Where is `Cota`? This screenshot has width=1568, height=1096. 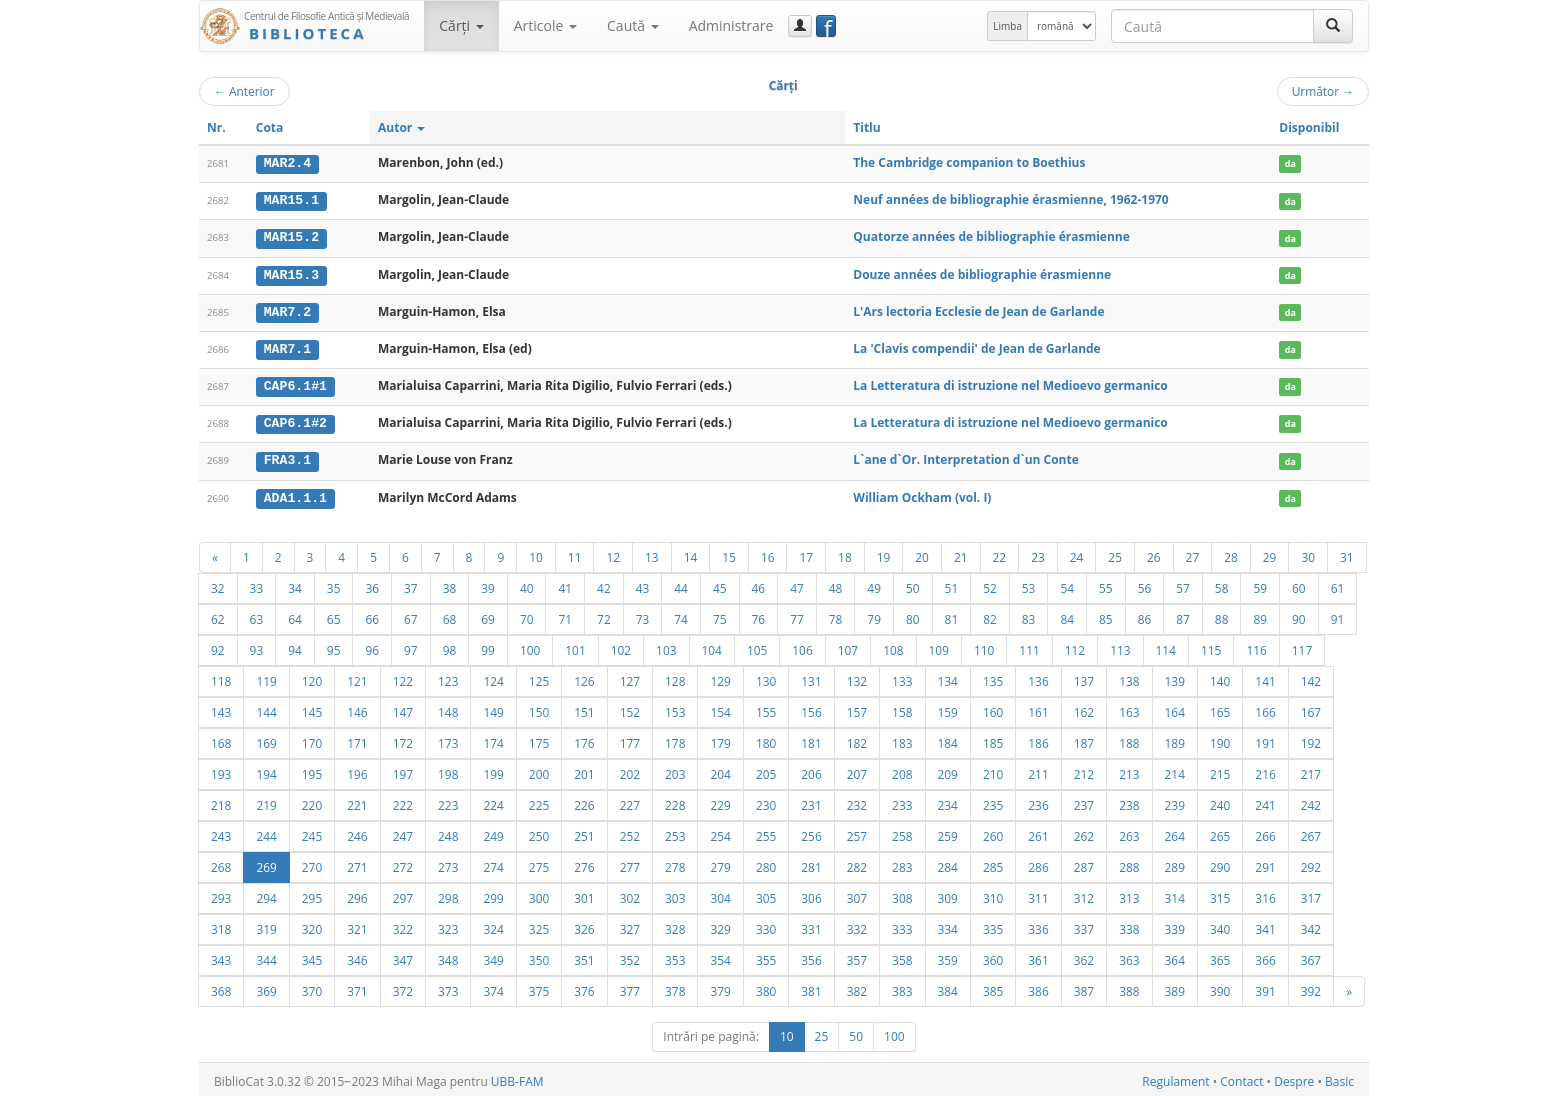 Cota is located at coordinates (270, 127).